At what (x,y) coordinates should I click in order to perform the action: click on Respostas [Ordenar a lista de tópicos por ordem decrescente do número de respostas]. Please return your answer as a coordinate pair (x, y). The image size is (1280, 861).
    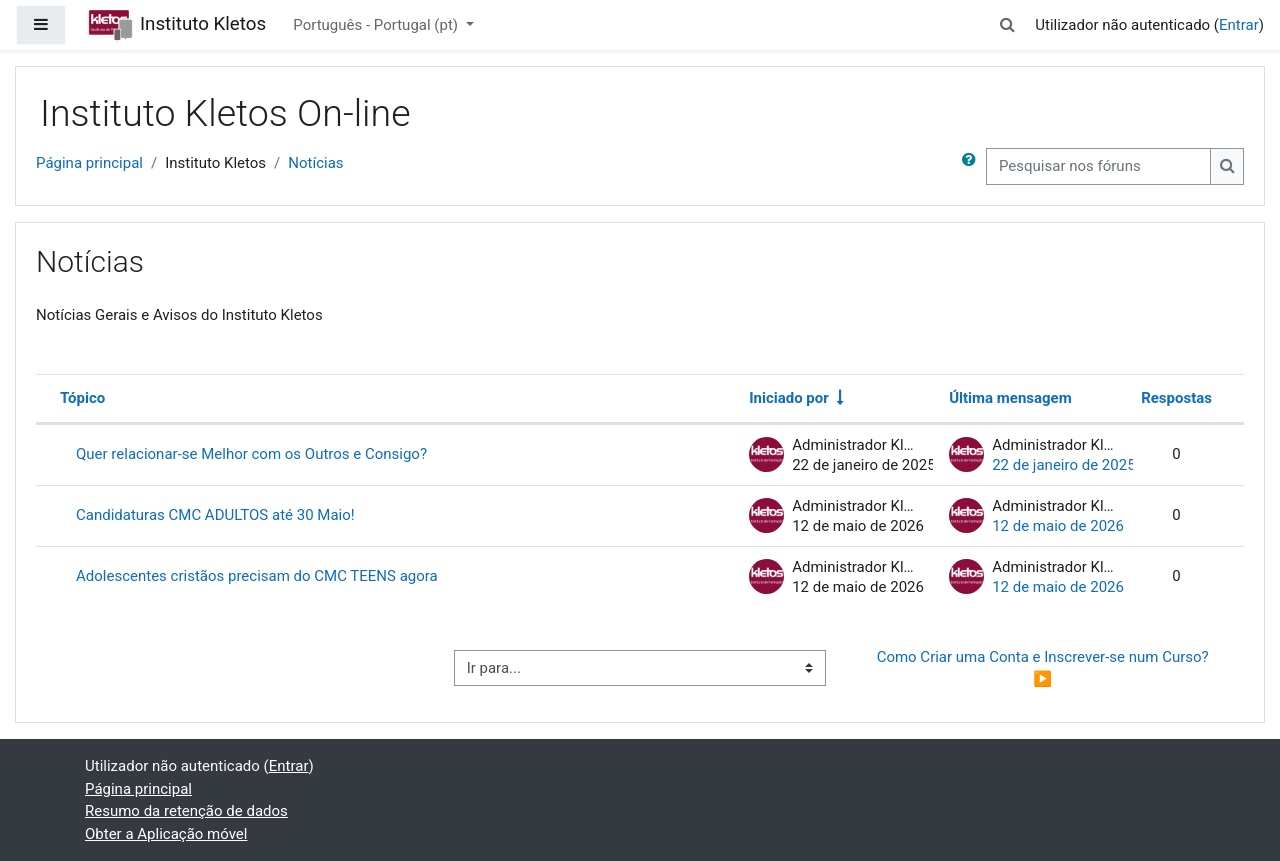
    Looking at the image, I should click on (1176, 398).